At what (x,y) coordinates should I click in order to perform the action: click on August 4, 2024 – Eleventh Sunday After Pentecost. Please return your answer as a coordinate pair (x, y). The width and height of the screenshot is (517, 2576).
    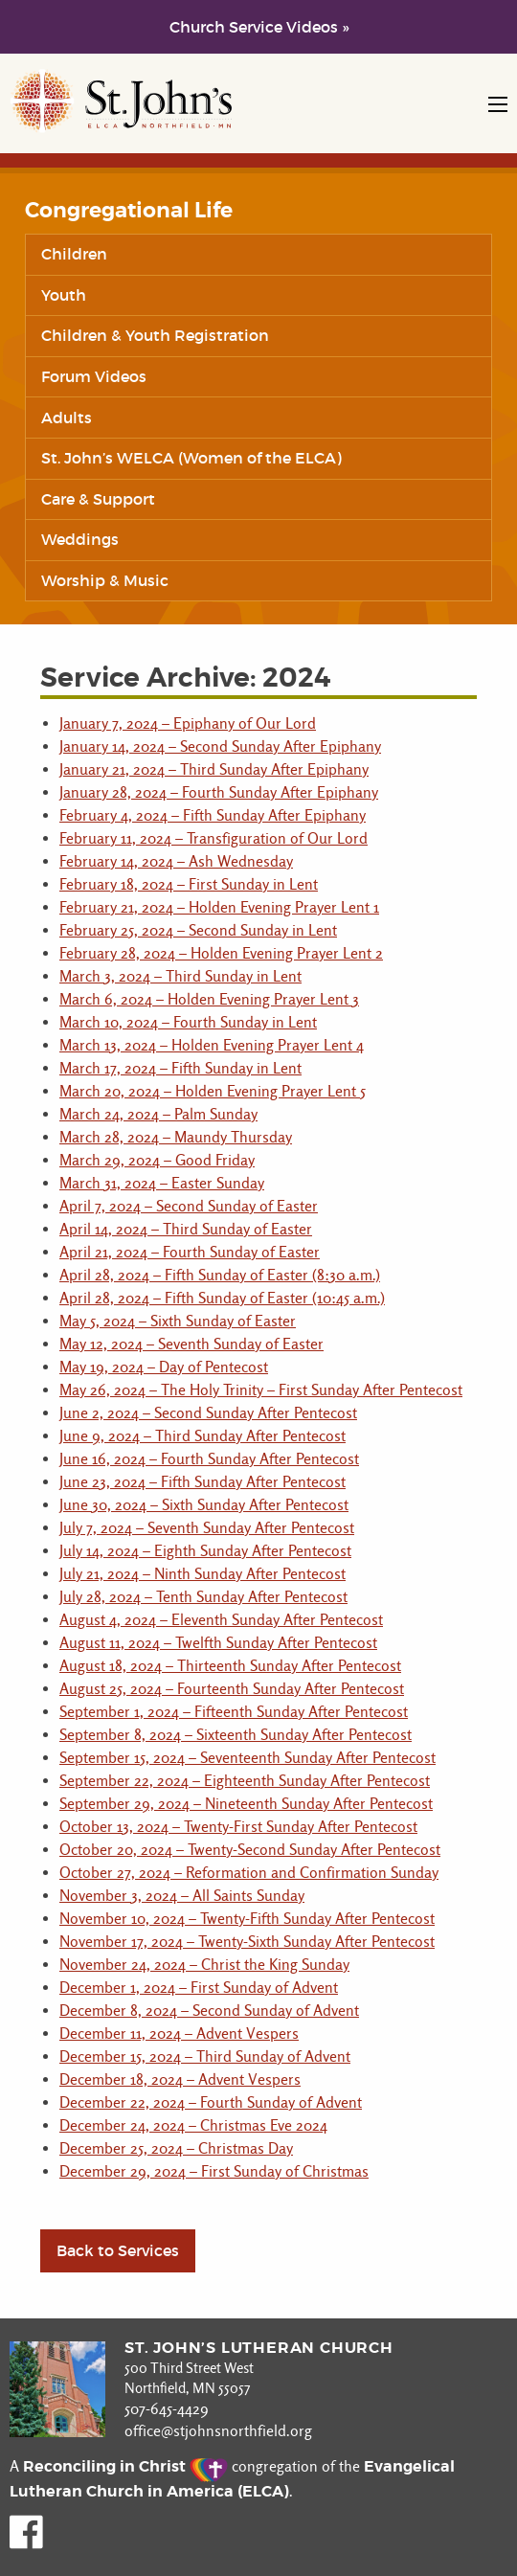
    Looking at the image, I should click on (221, 1620).